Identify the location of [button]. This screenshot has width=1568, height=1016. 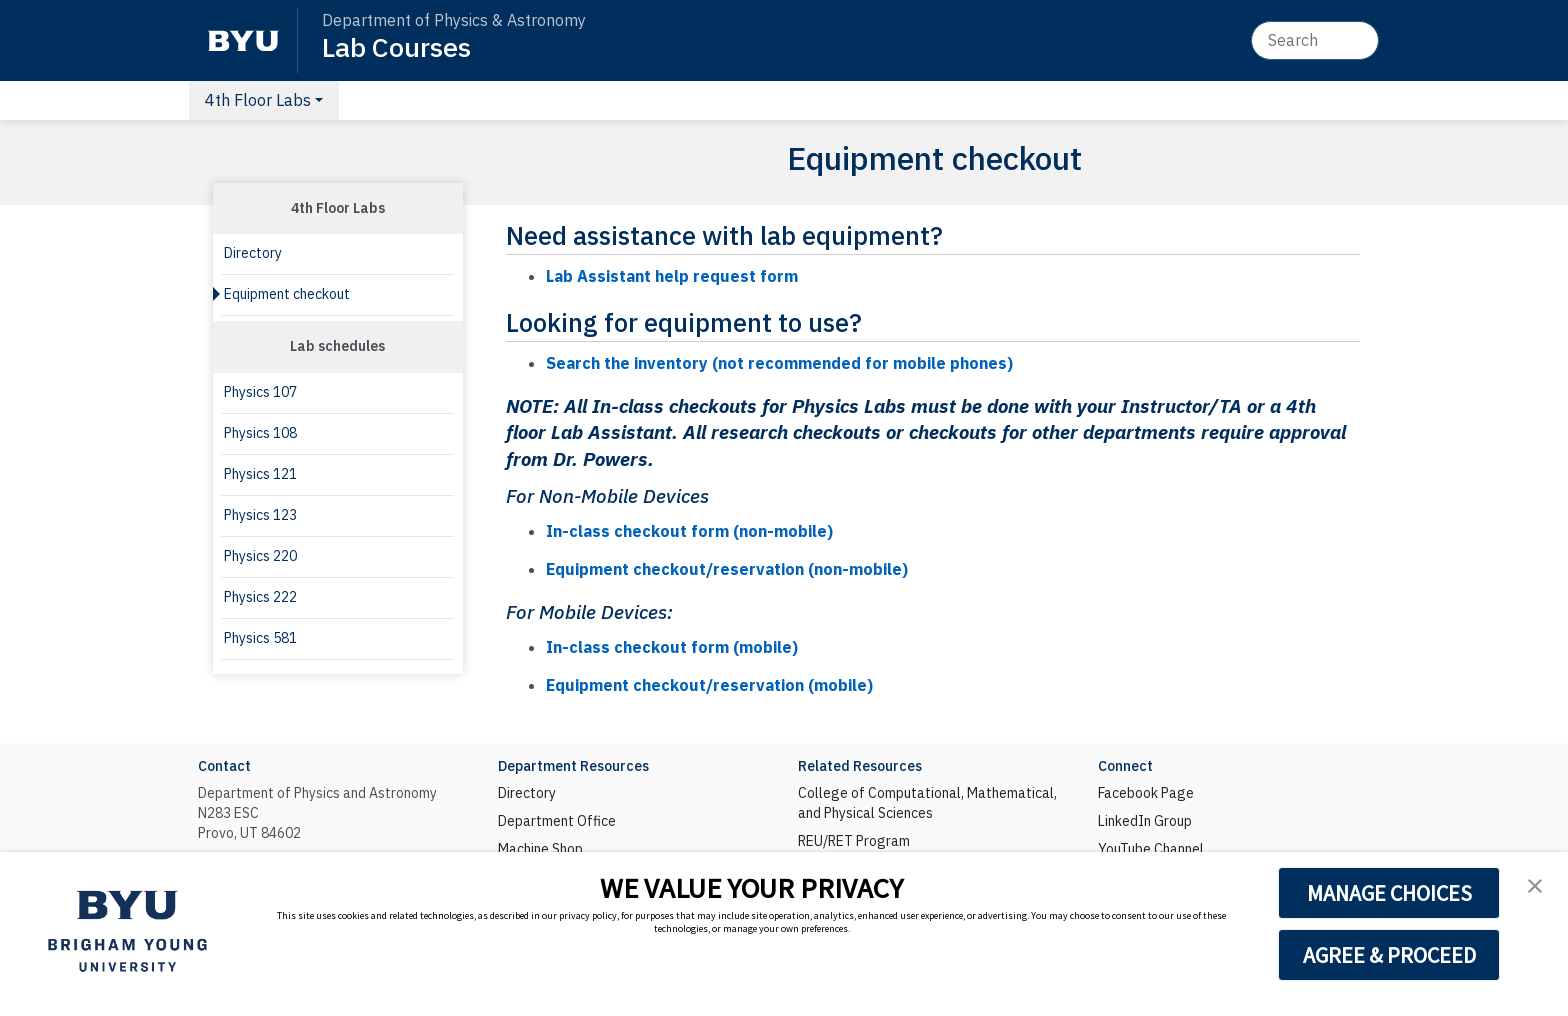
(1535, 885).